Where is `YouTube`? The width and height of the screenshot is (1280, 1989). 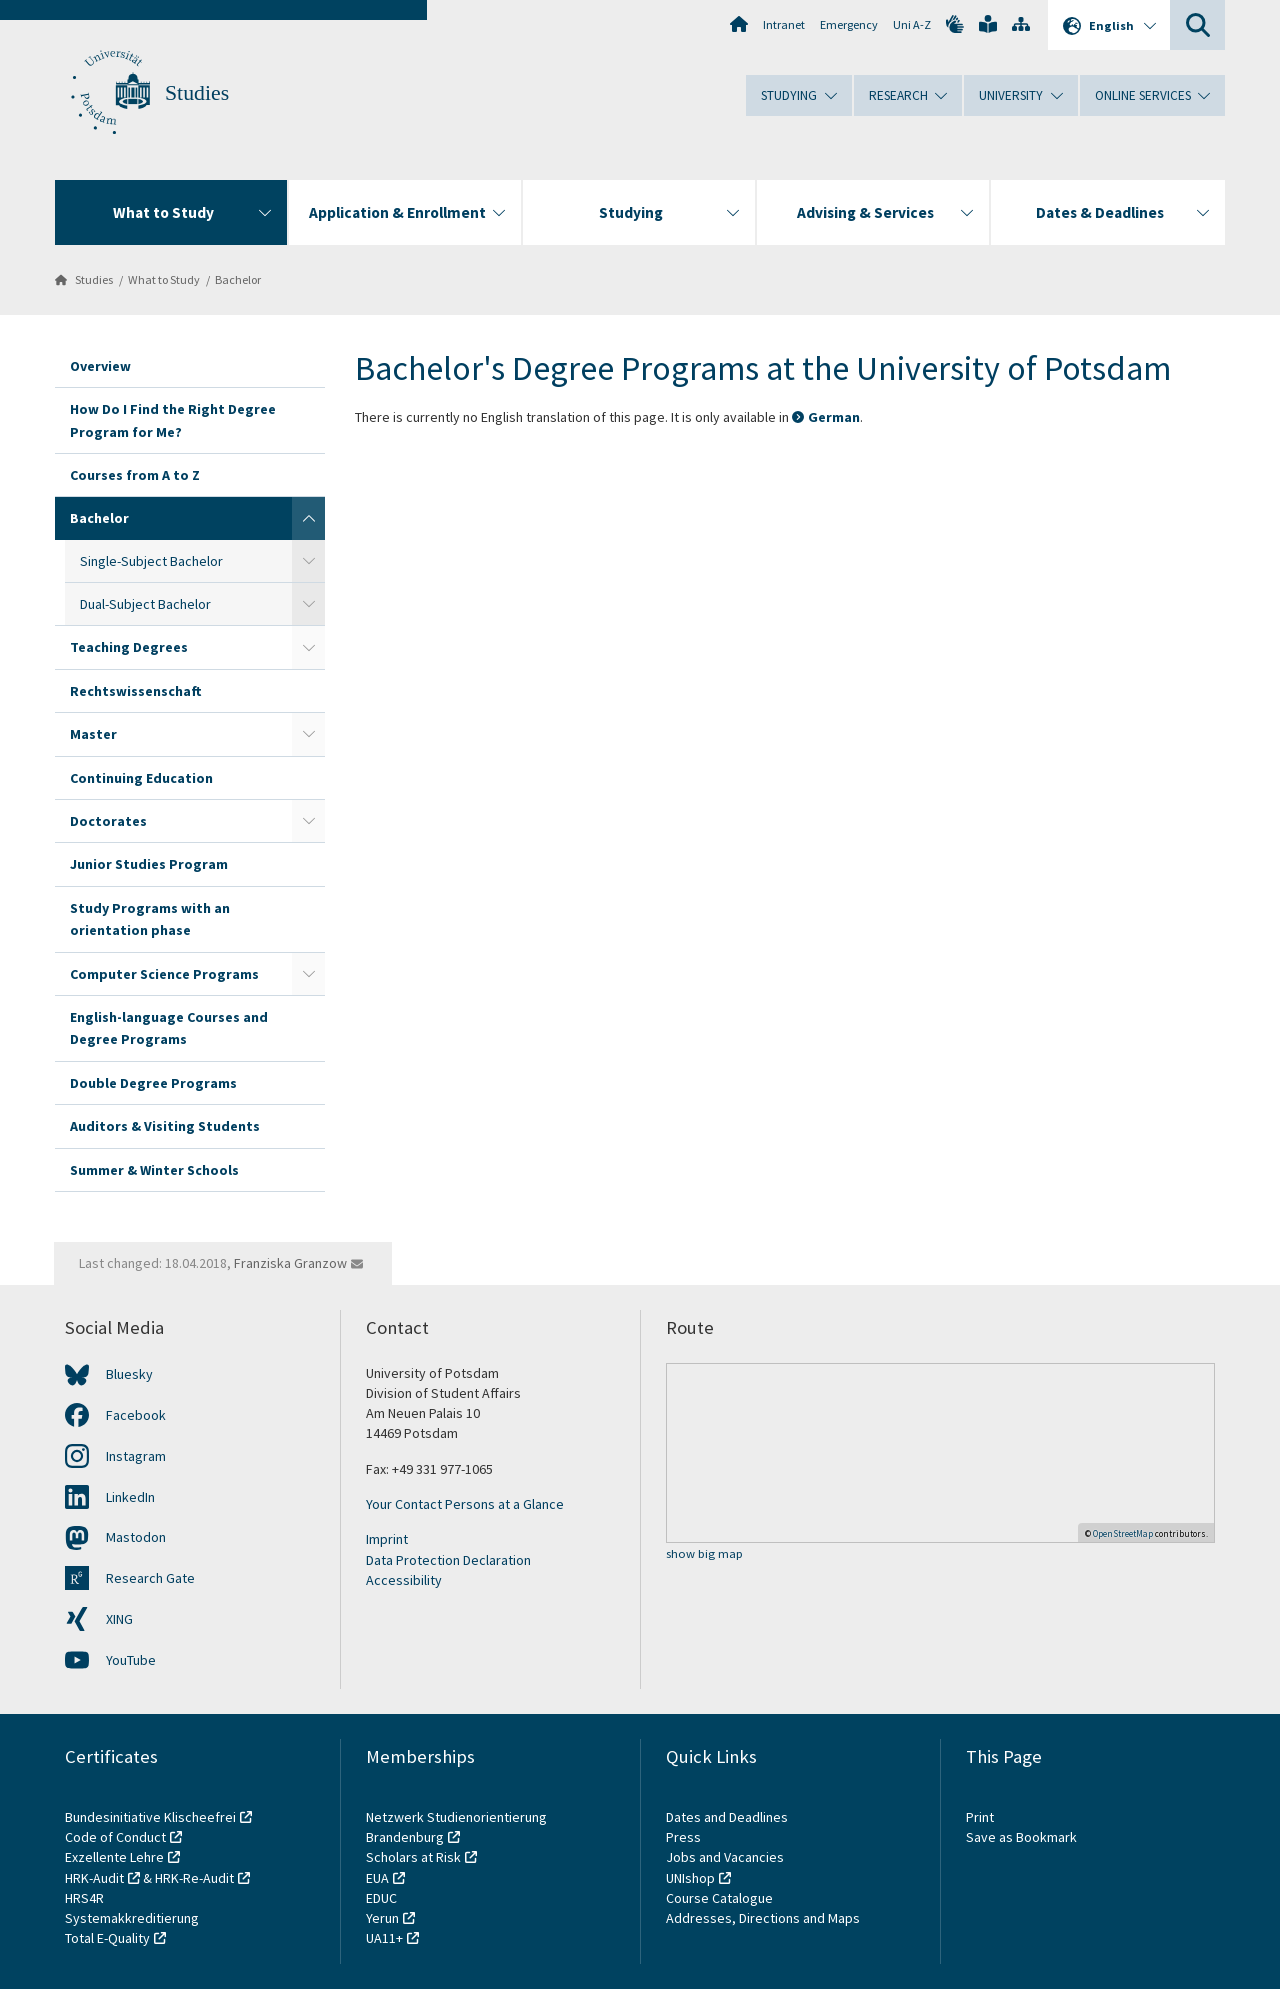
YouTube is located at coordinates (131, 1660).